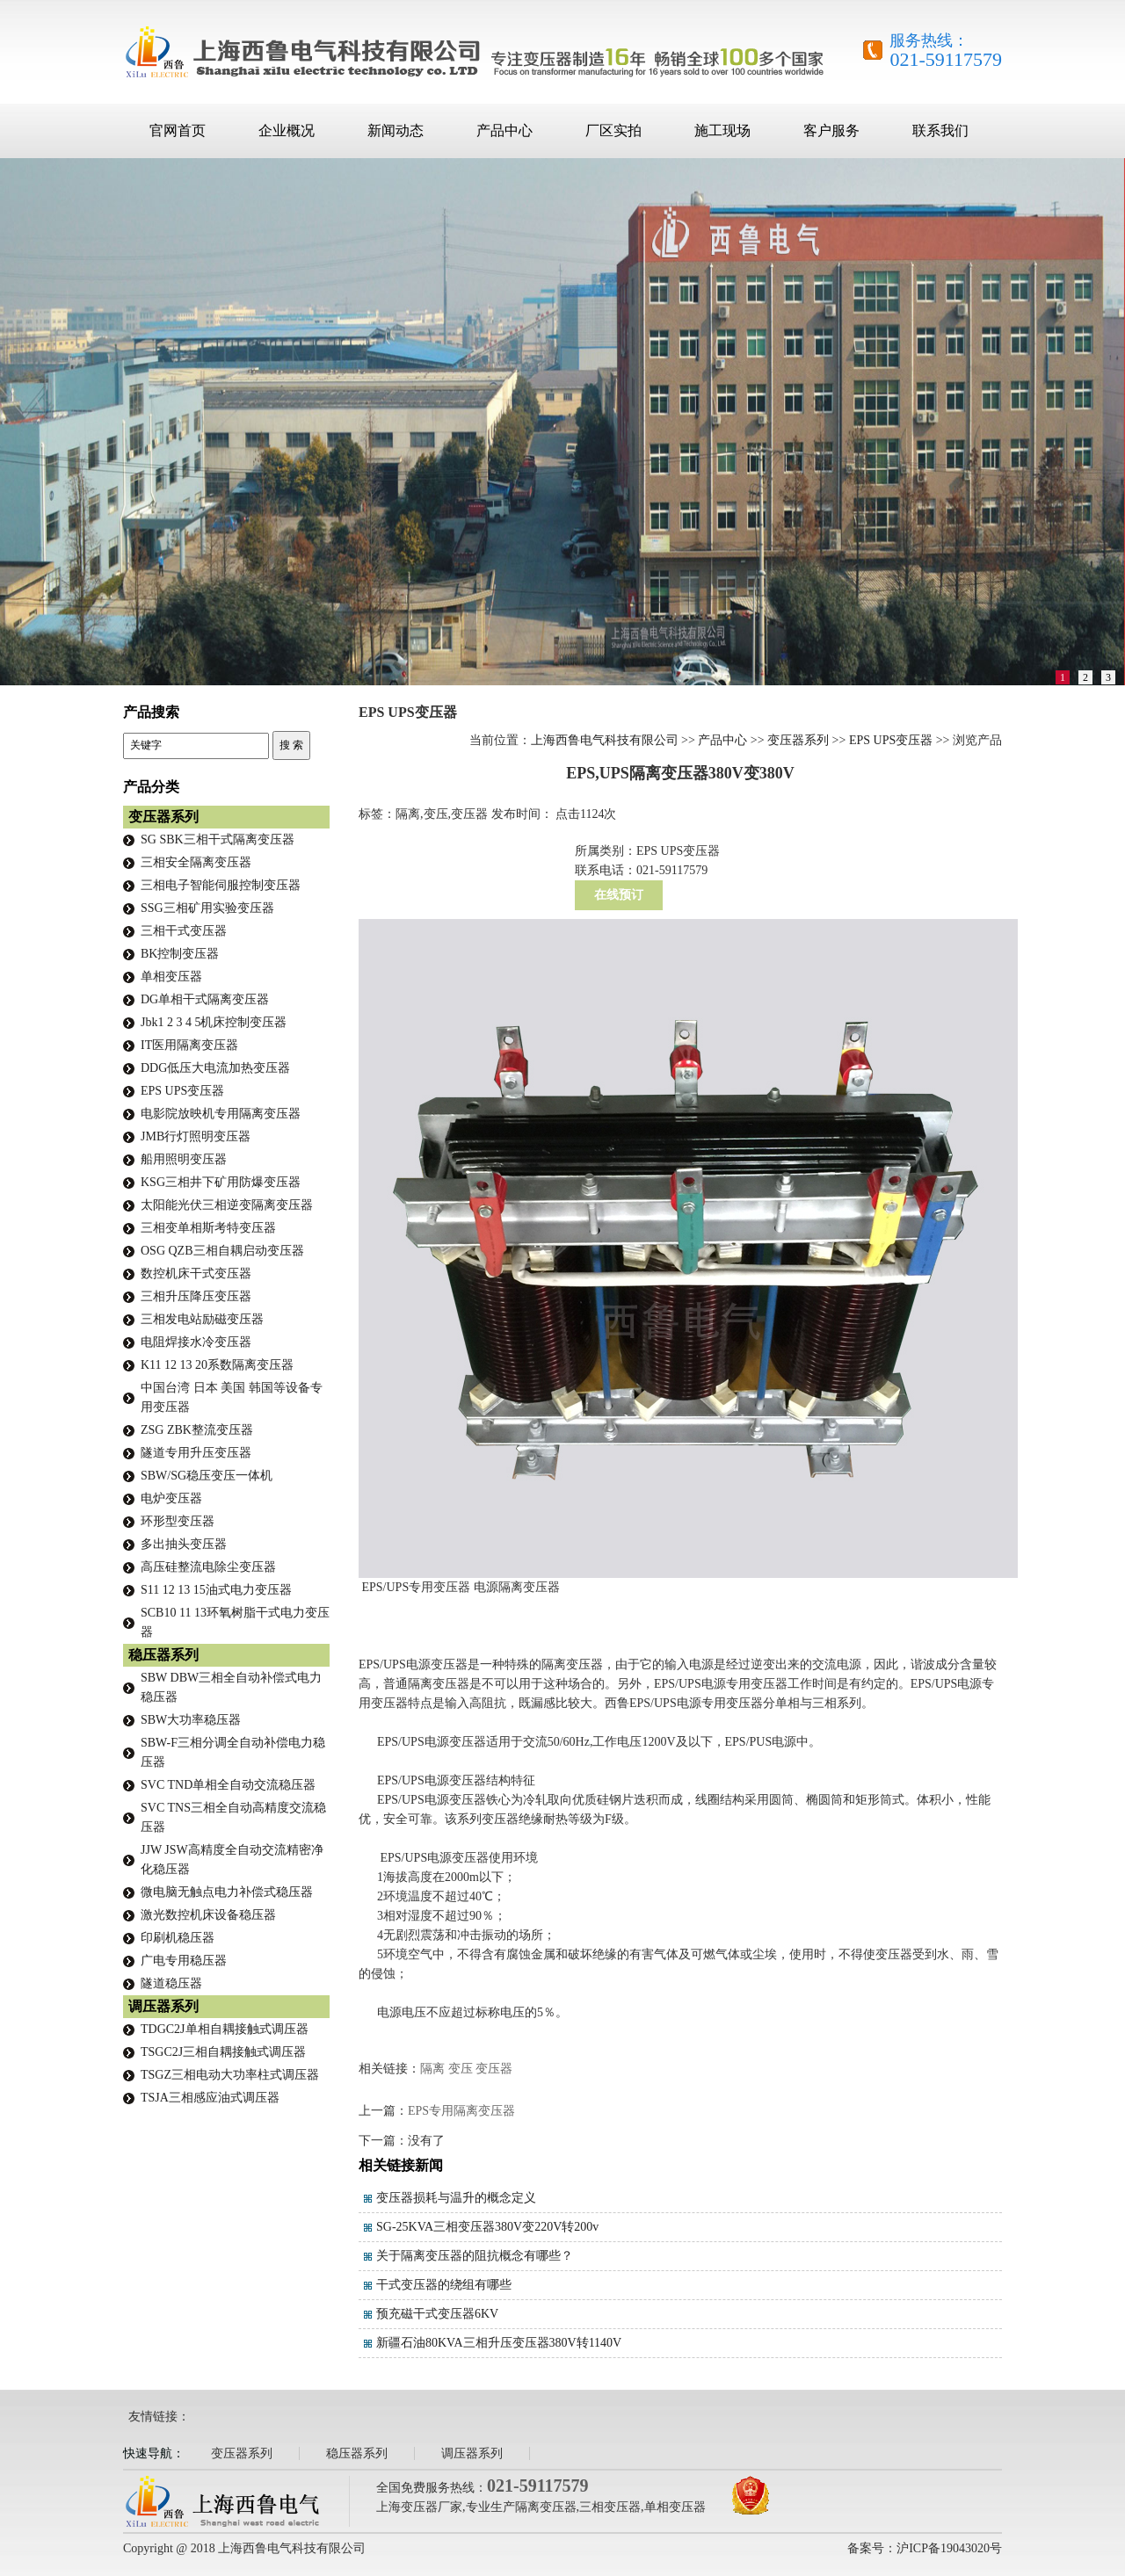 The width and height of the screenshot is (1125, 2576). What do you see at coordinates (171, 976) in the screenshot?
I see `单相变压器` at bounding box center [171, 976].